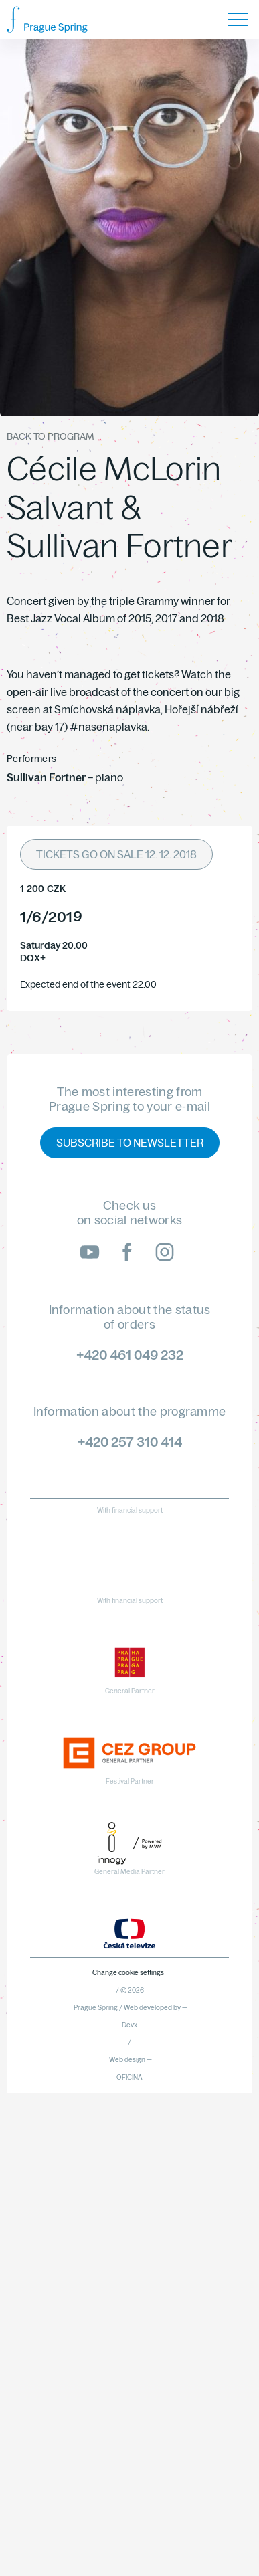 The height and width of the screenshot is (2576, 259). What do you see at coordinates (129, 1354) in the screenshot?
I see `+420 461 049 232` at bounding box center [129, 1354].